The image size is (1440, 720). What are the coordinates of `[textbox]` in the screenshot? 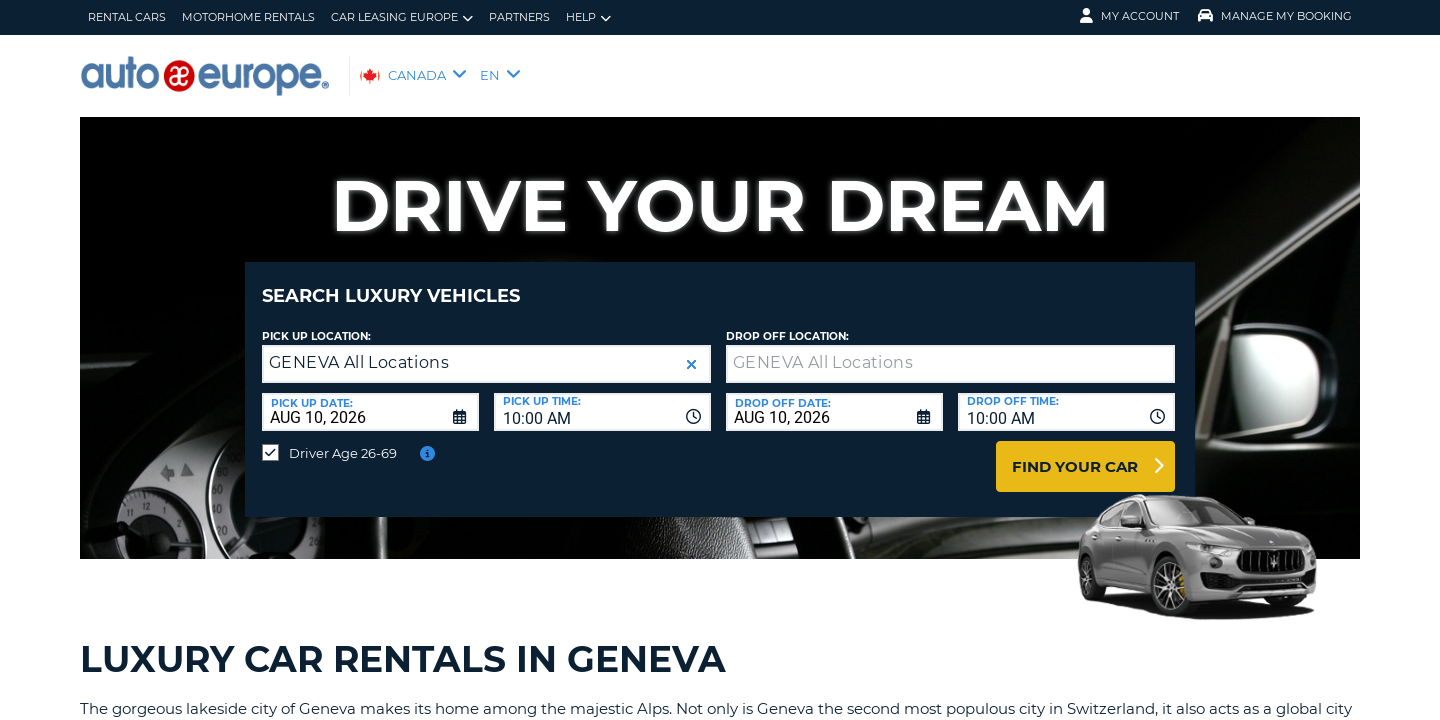 It's located at (950, 349).